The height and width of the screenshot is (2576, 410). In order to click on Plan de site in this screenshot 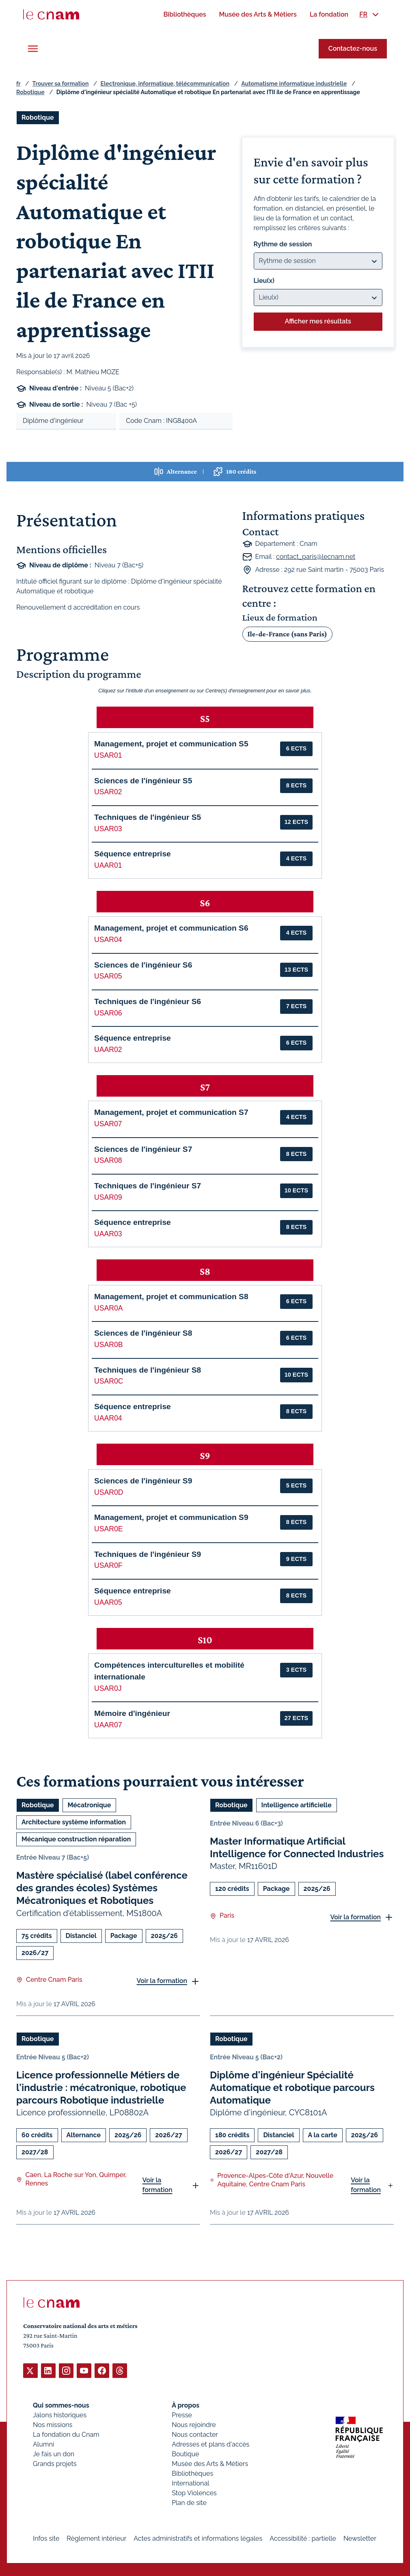, I will do `click(189, 2502)`.